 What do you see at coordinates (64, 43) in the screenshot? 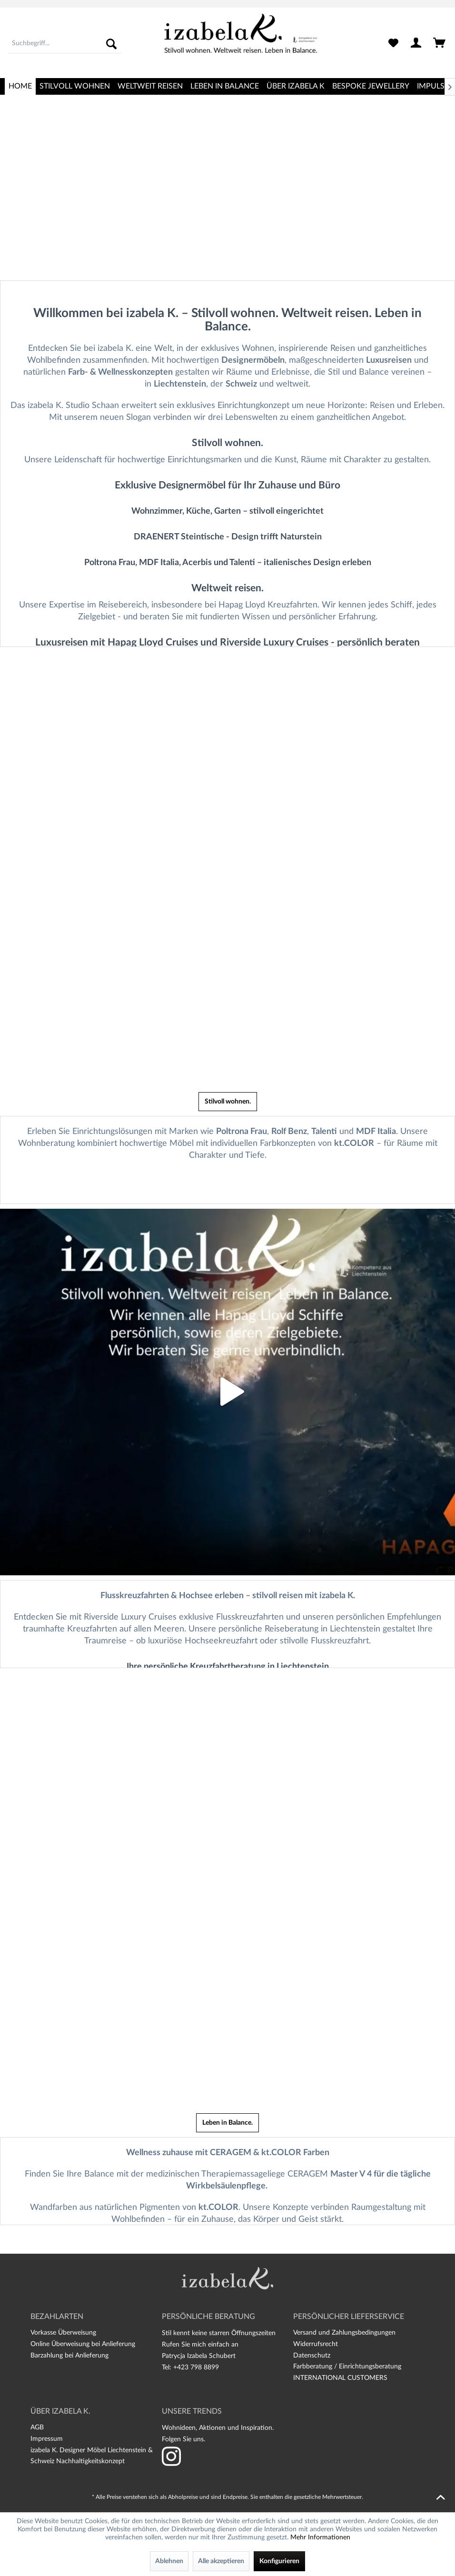
I see `[menuitem]` at bounding box center [64, 43].